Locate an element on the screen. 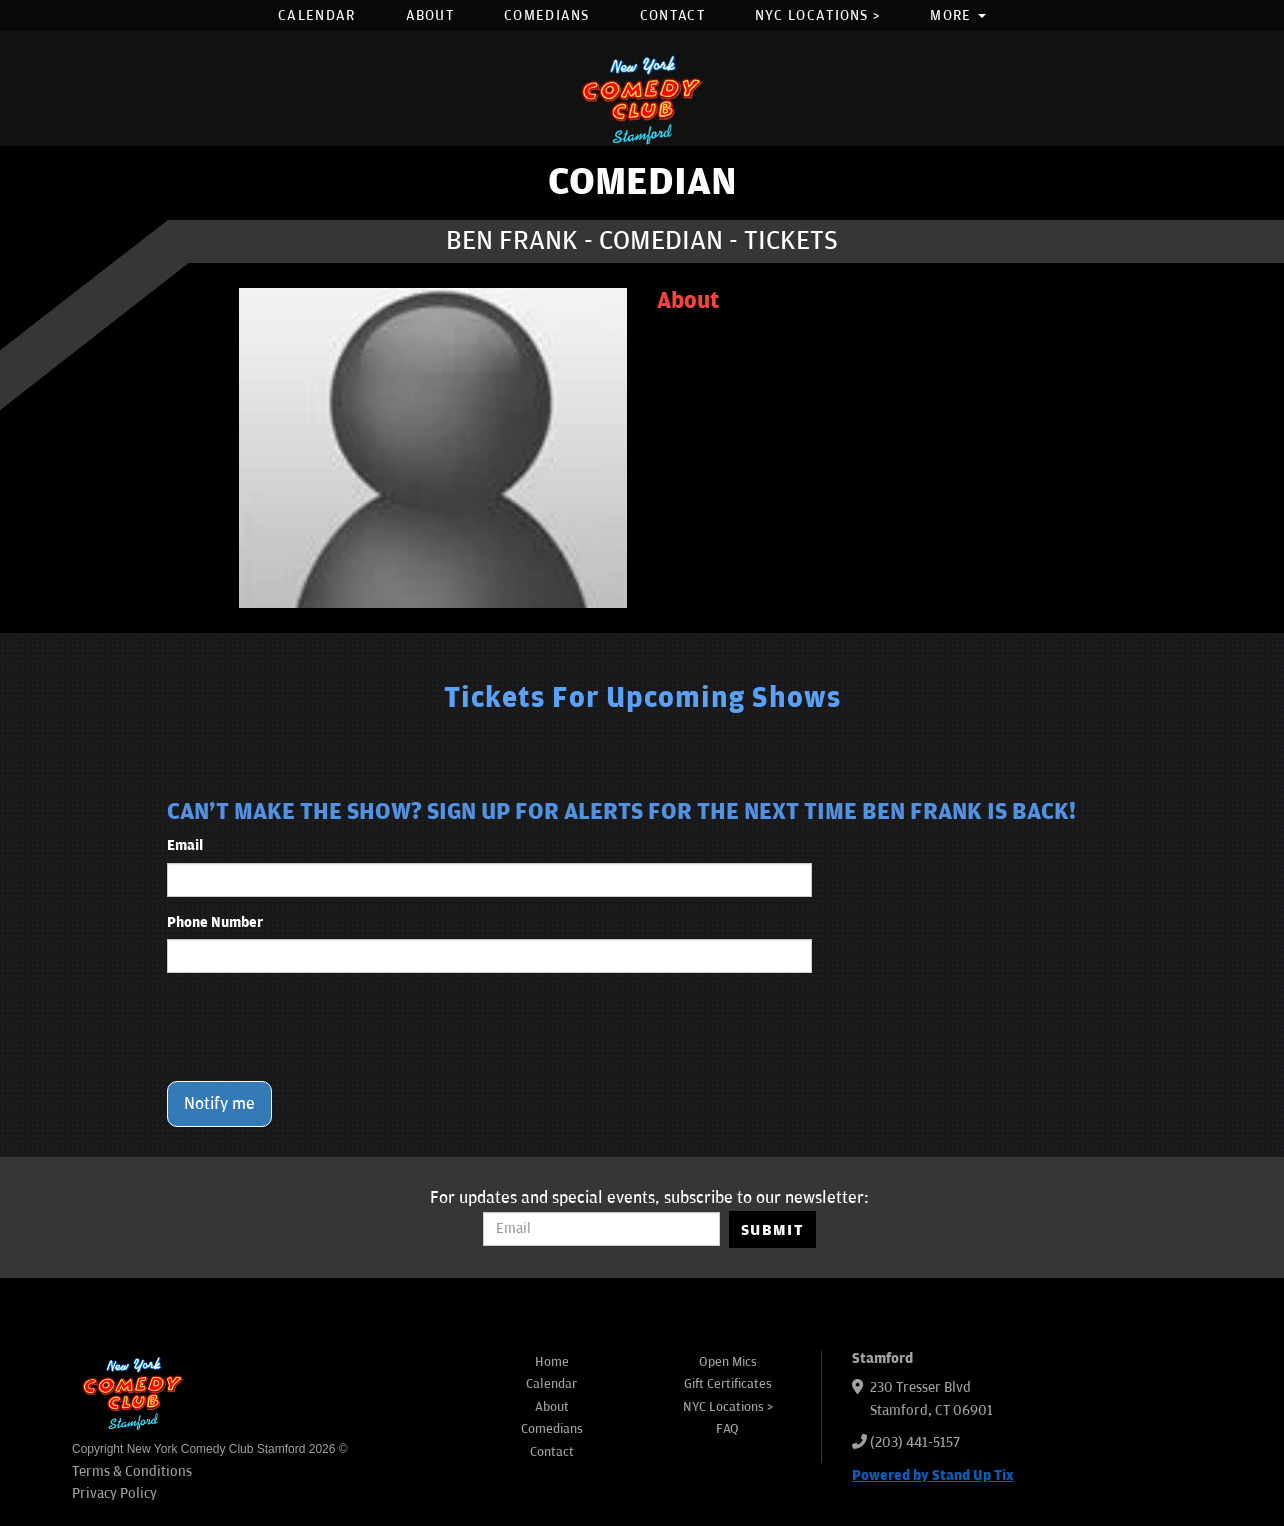 This screenshot has width=1284, height=1526. Comedians is located at coordinates (547, 15).